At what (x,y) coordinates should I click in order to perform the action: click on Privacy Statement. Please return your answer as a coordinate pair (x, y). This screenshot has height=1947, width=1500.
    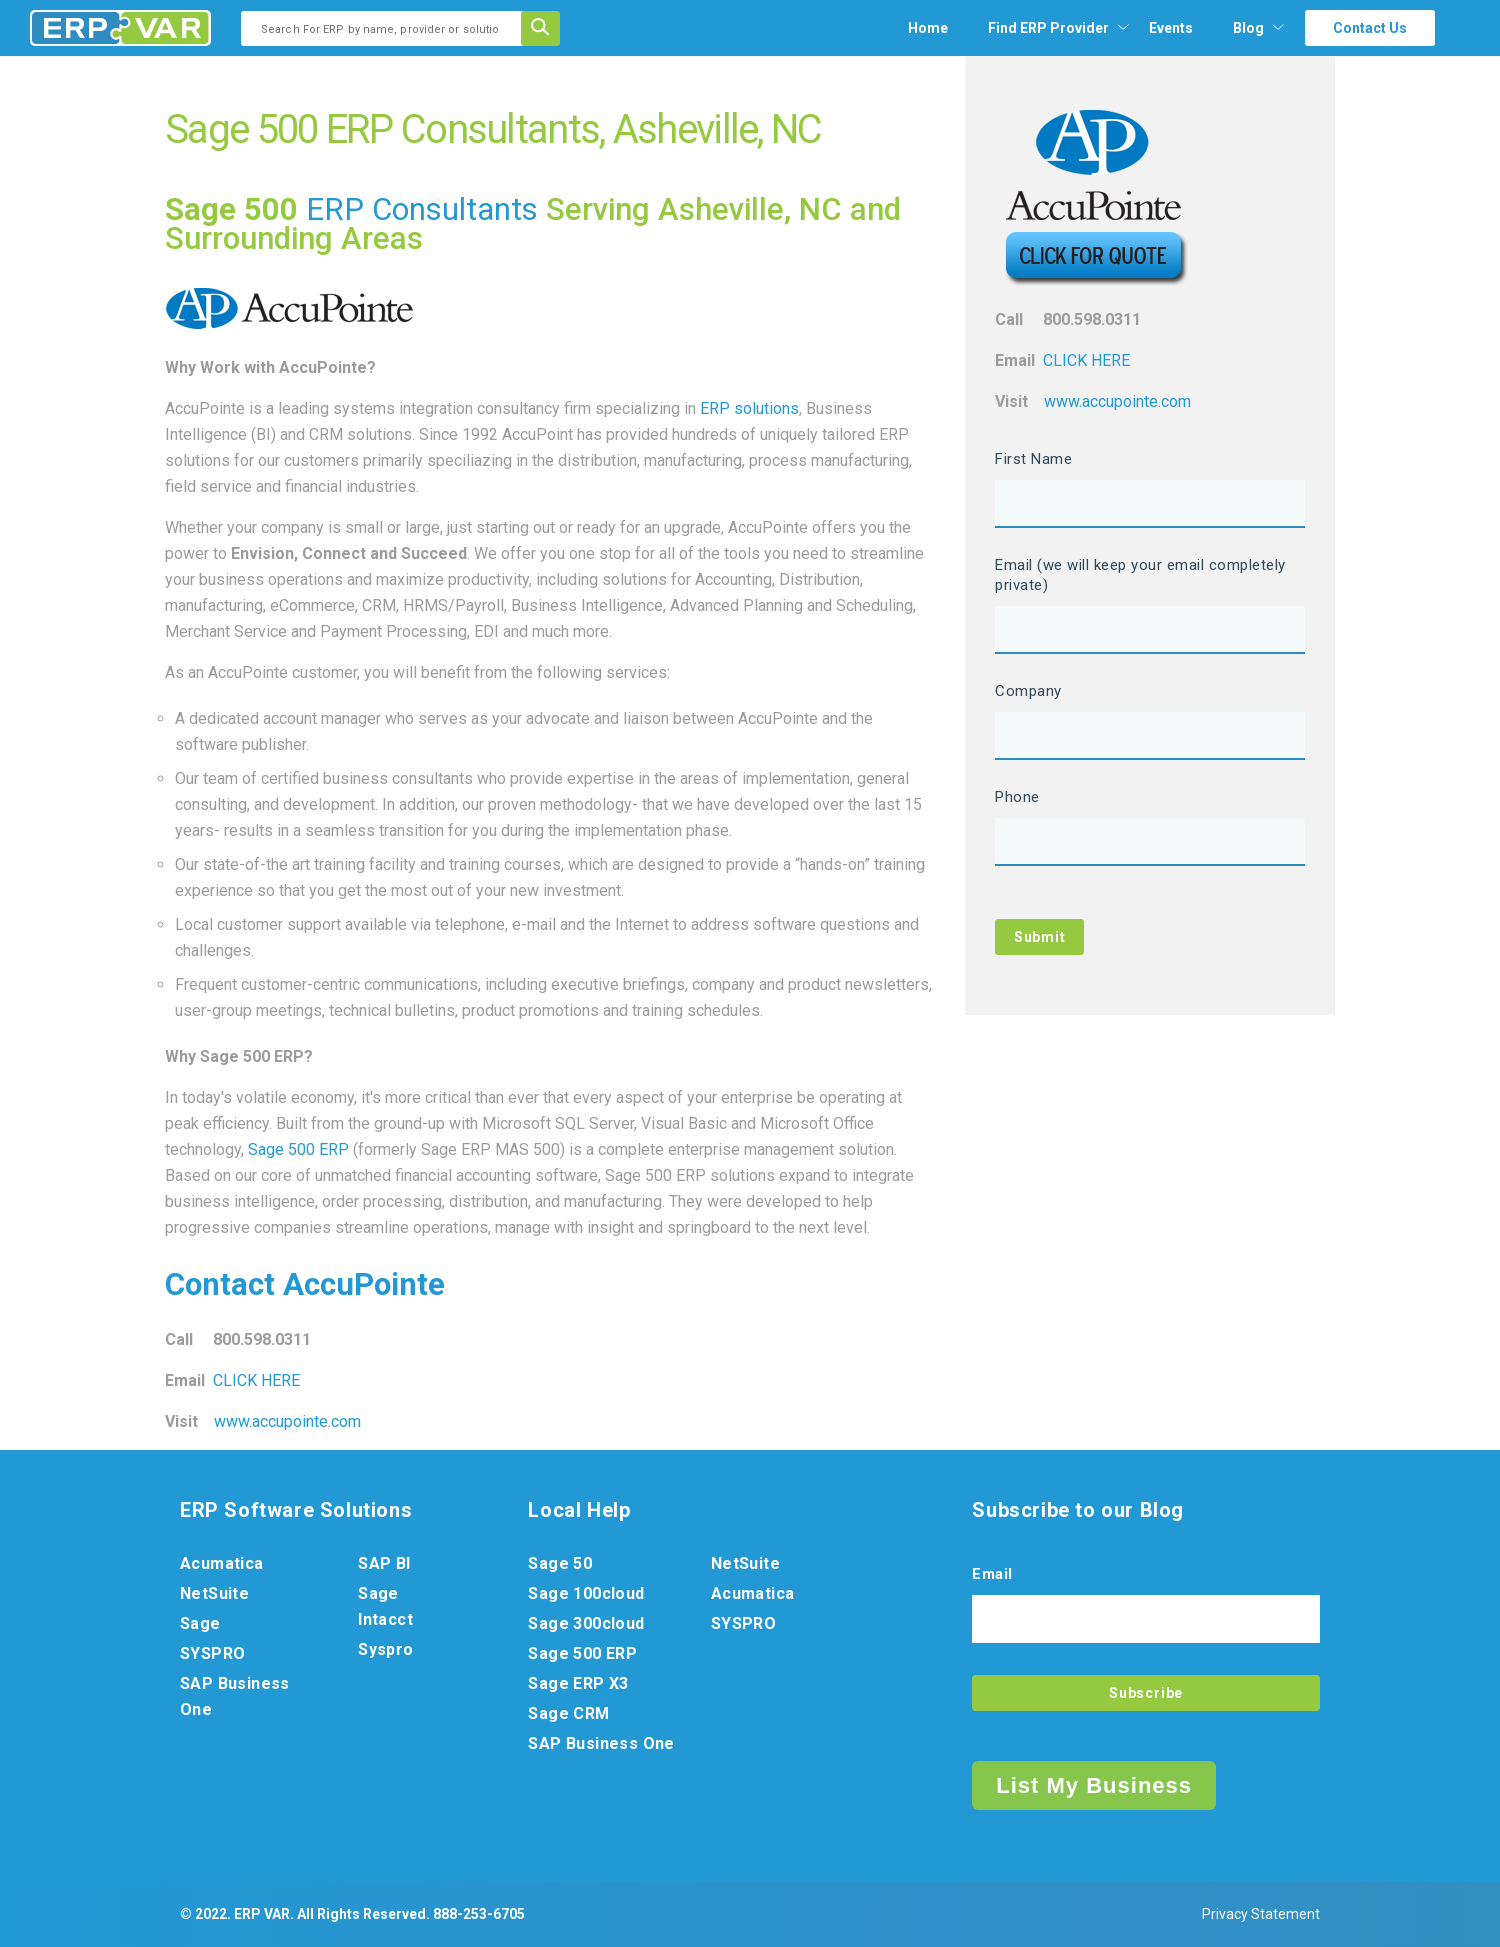
    Looking at the image, I should click on (1261, 1914).